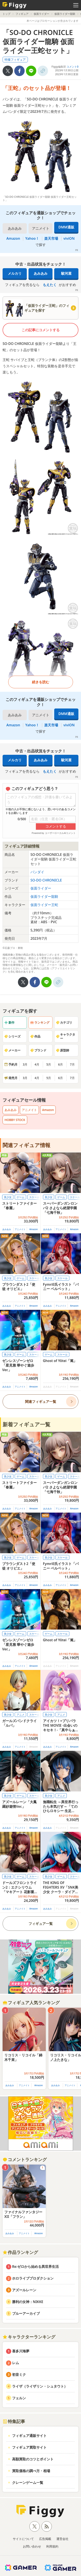 The width and height of the screenshot is (81, 2576). What do you see at coordinates (8, 1197) in the screenshot?
I see `美少女` at bounding box center [8, 1197].